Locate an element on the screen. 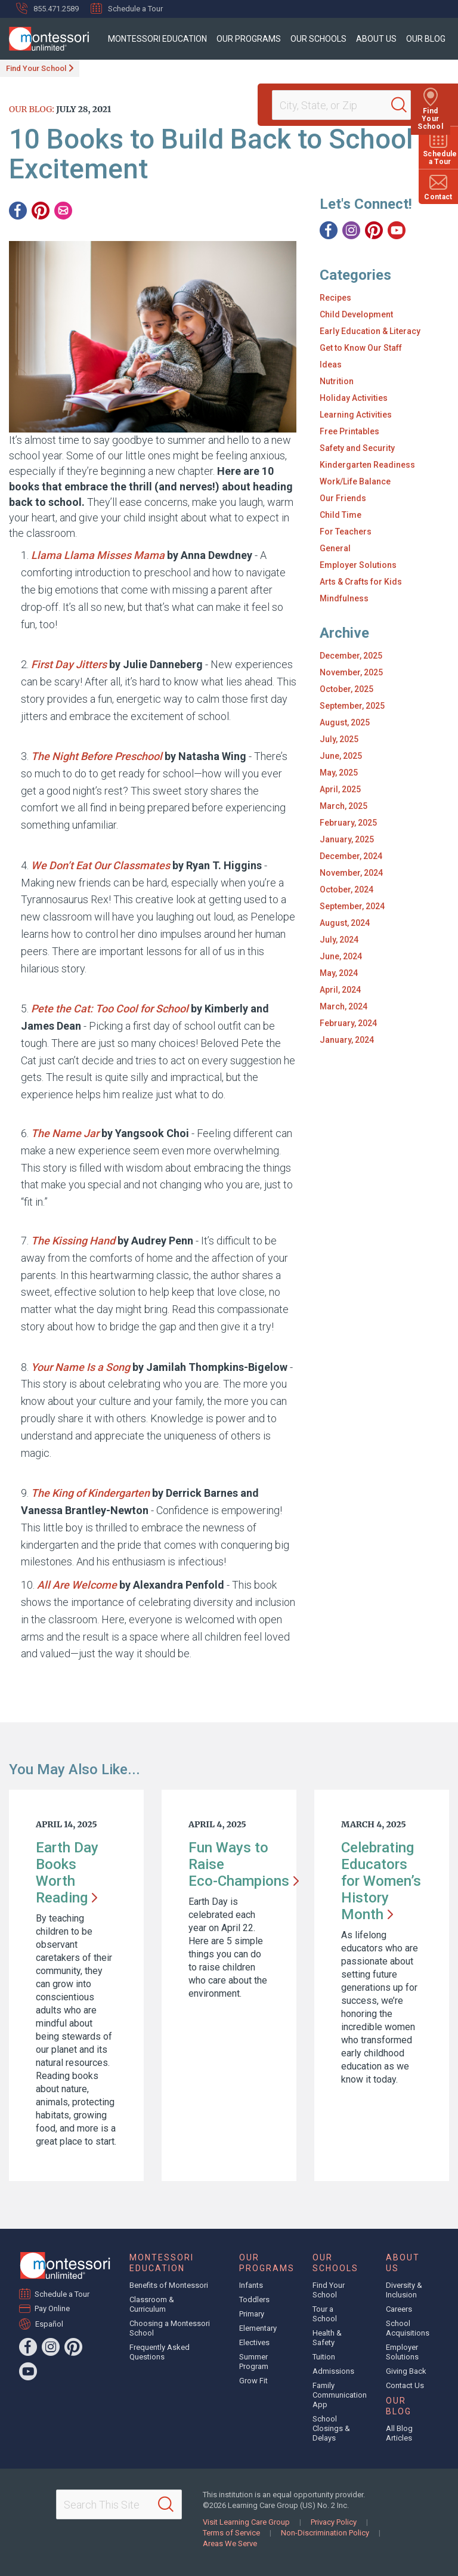  About Us is located at coordinates (376, 39).